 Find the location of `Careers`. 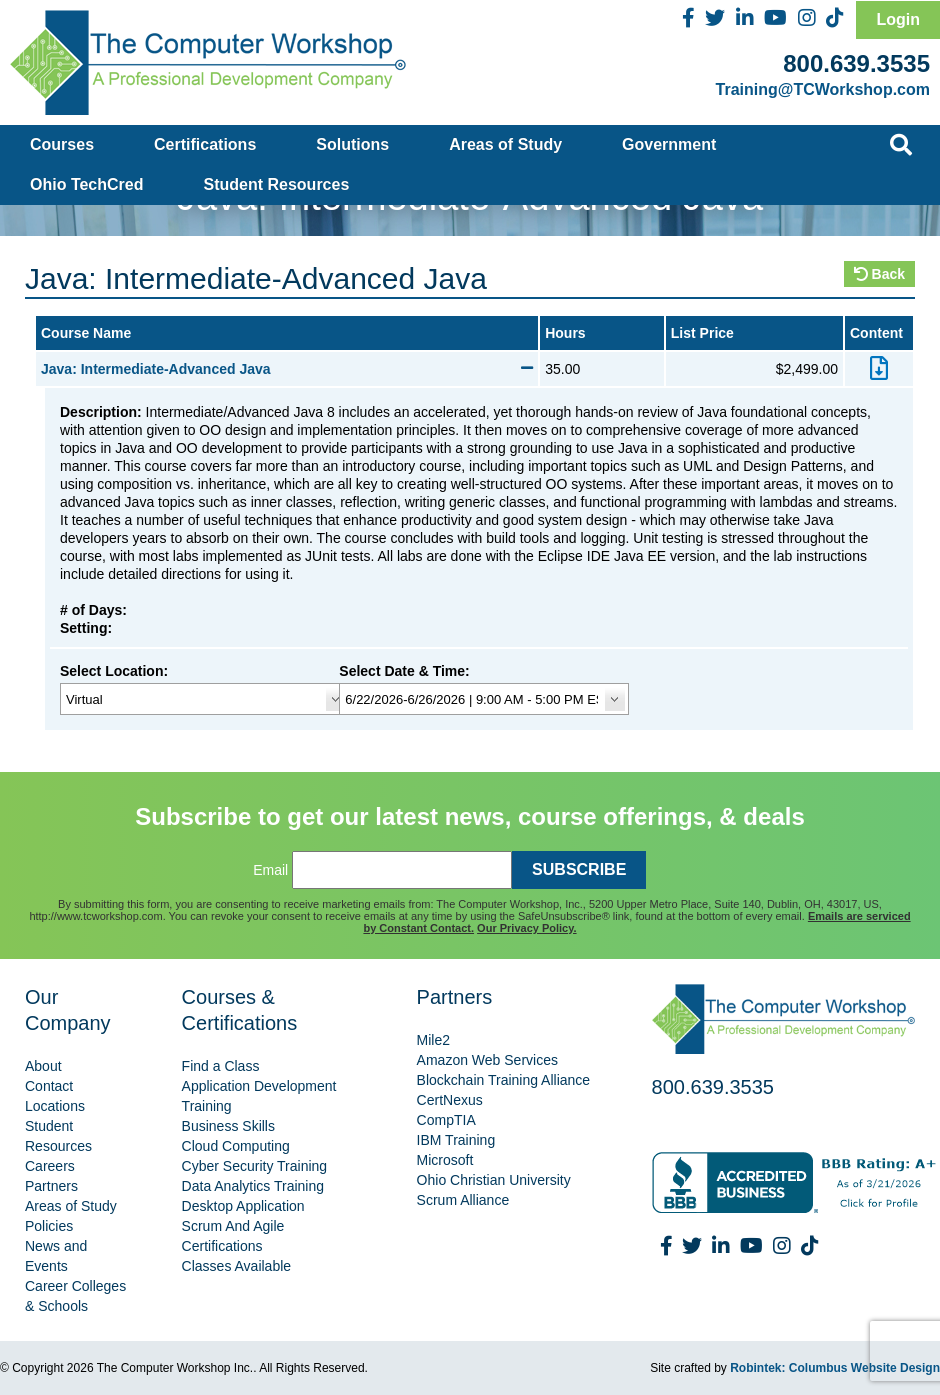

Careers is located at coordinates (50, 1166).